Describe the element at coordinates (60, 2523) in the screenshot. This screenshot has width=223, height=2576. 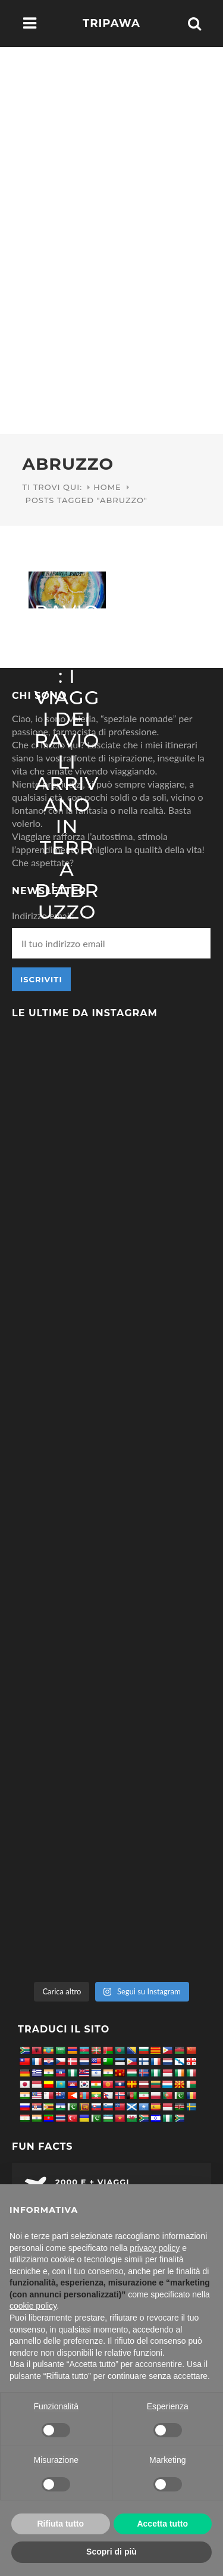
I see `Rifiuta tutto [button]` at that location.